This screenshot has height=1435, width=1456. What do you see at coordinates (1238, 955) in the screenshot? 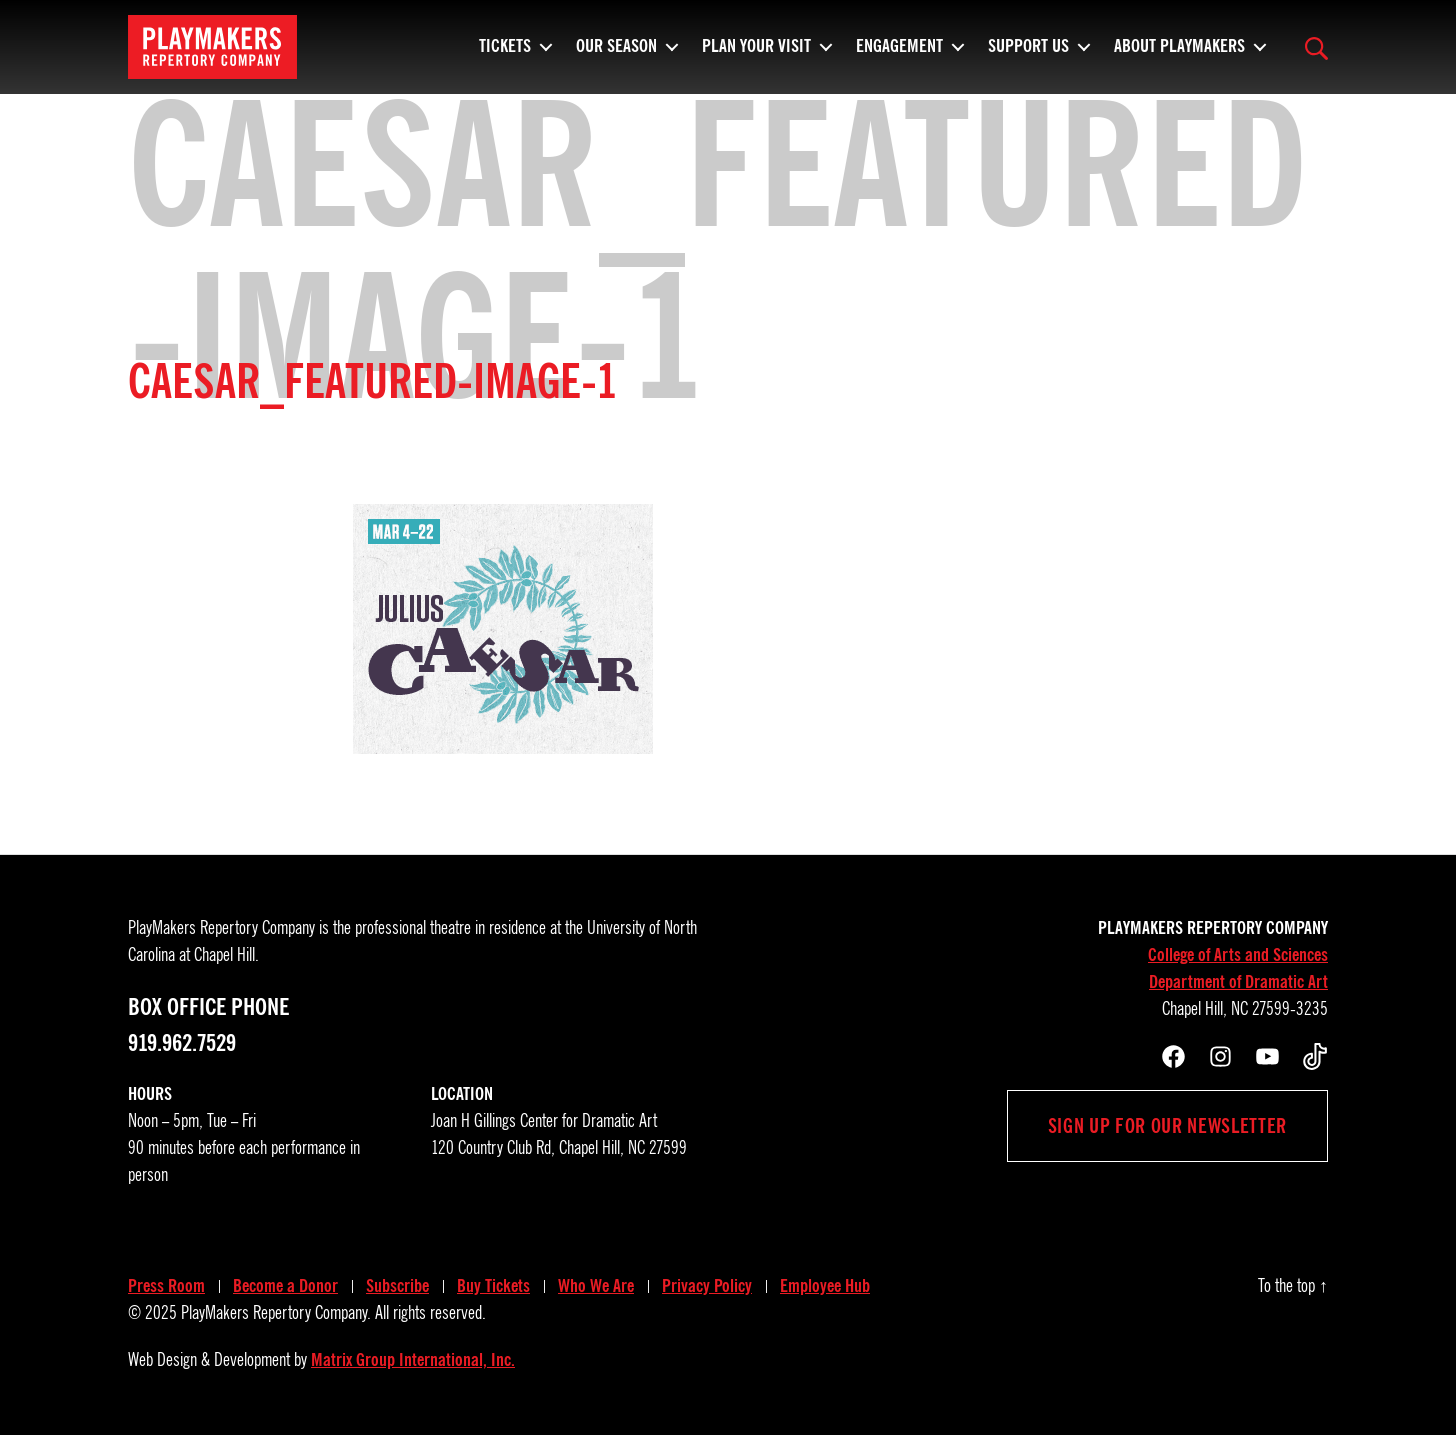
I see `College of Arts and Sciences` at bounding box center [1238, 955].